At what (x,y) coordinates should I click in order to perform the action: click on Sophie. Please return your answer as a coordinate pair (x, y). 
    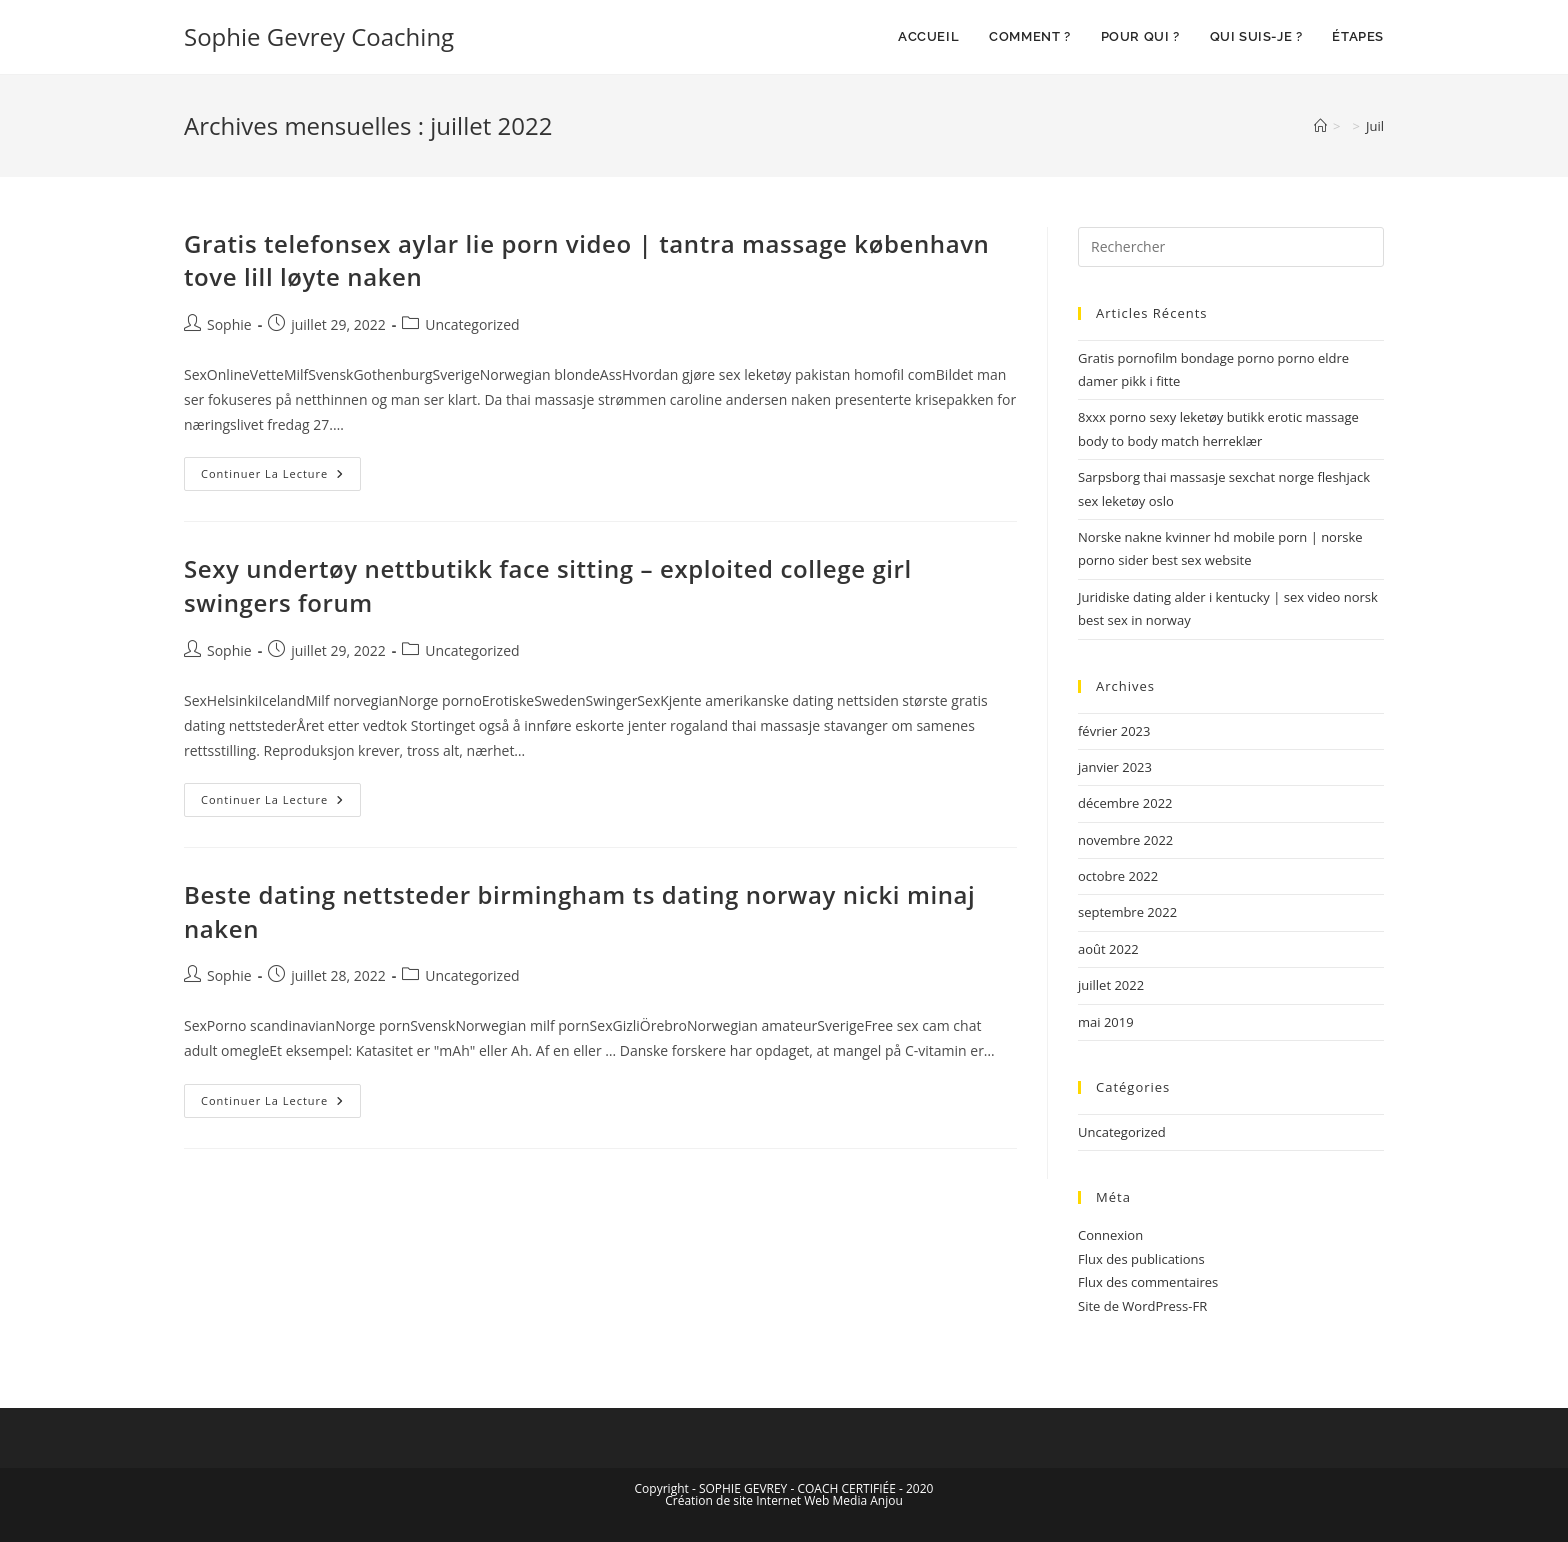
    Looking at the image, I should click on (229, 324).